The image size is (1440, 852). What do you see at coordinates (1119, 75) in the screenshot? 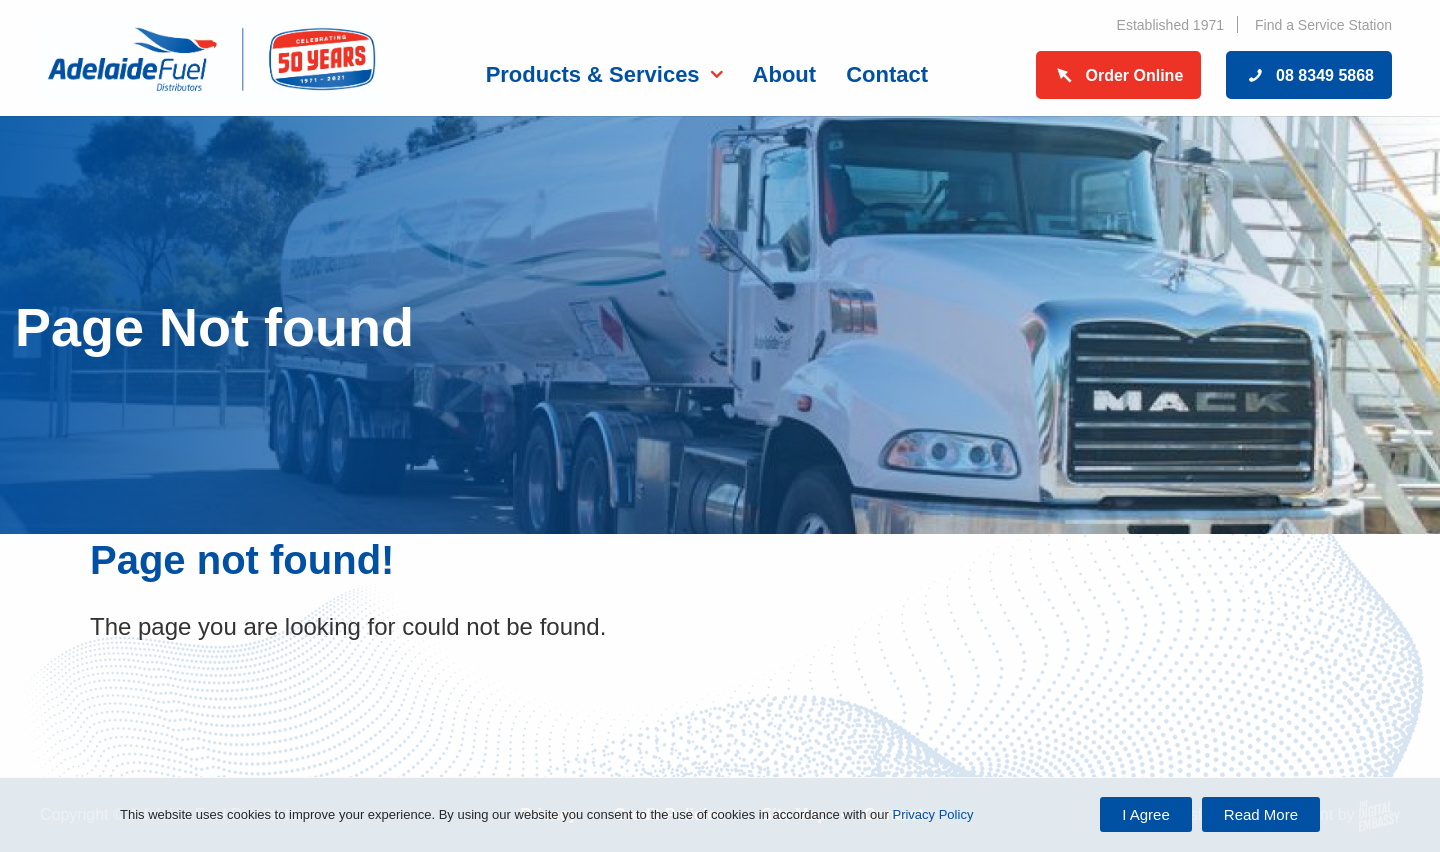
I see `Order Online` at bounding box center [1119, 75].